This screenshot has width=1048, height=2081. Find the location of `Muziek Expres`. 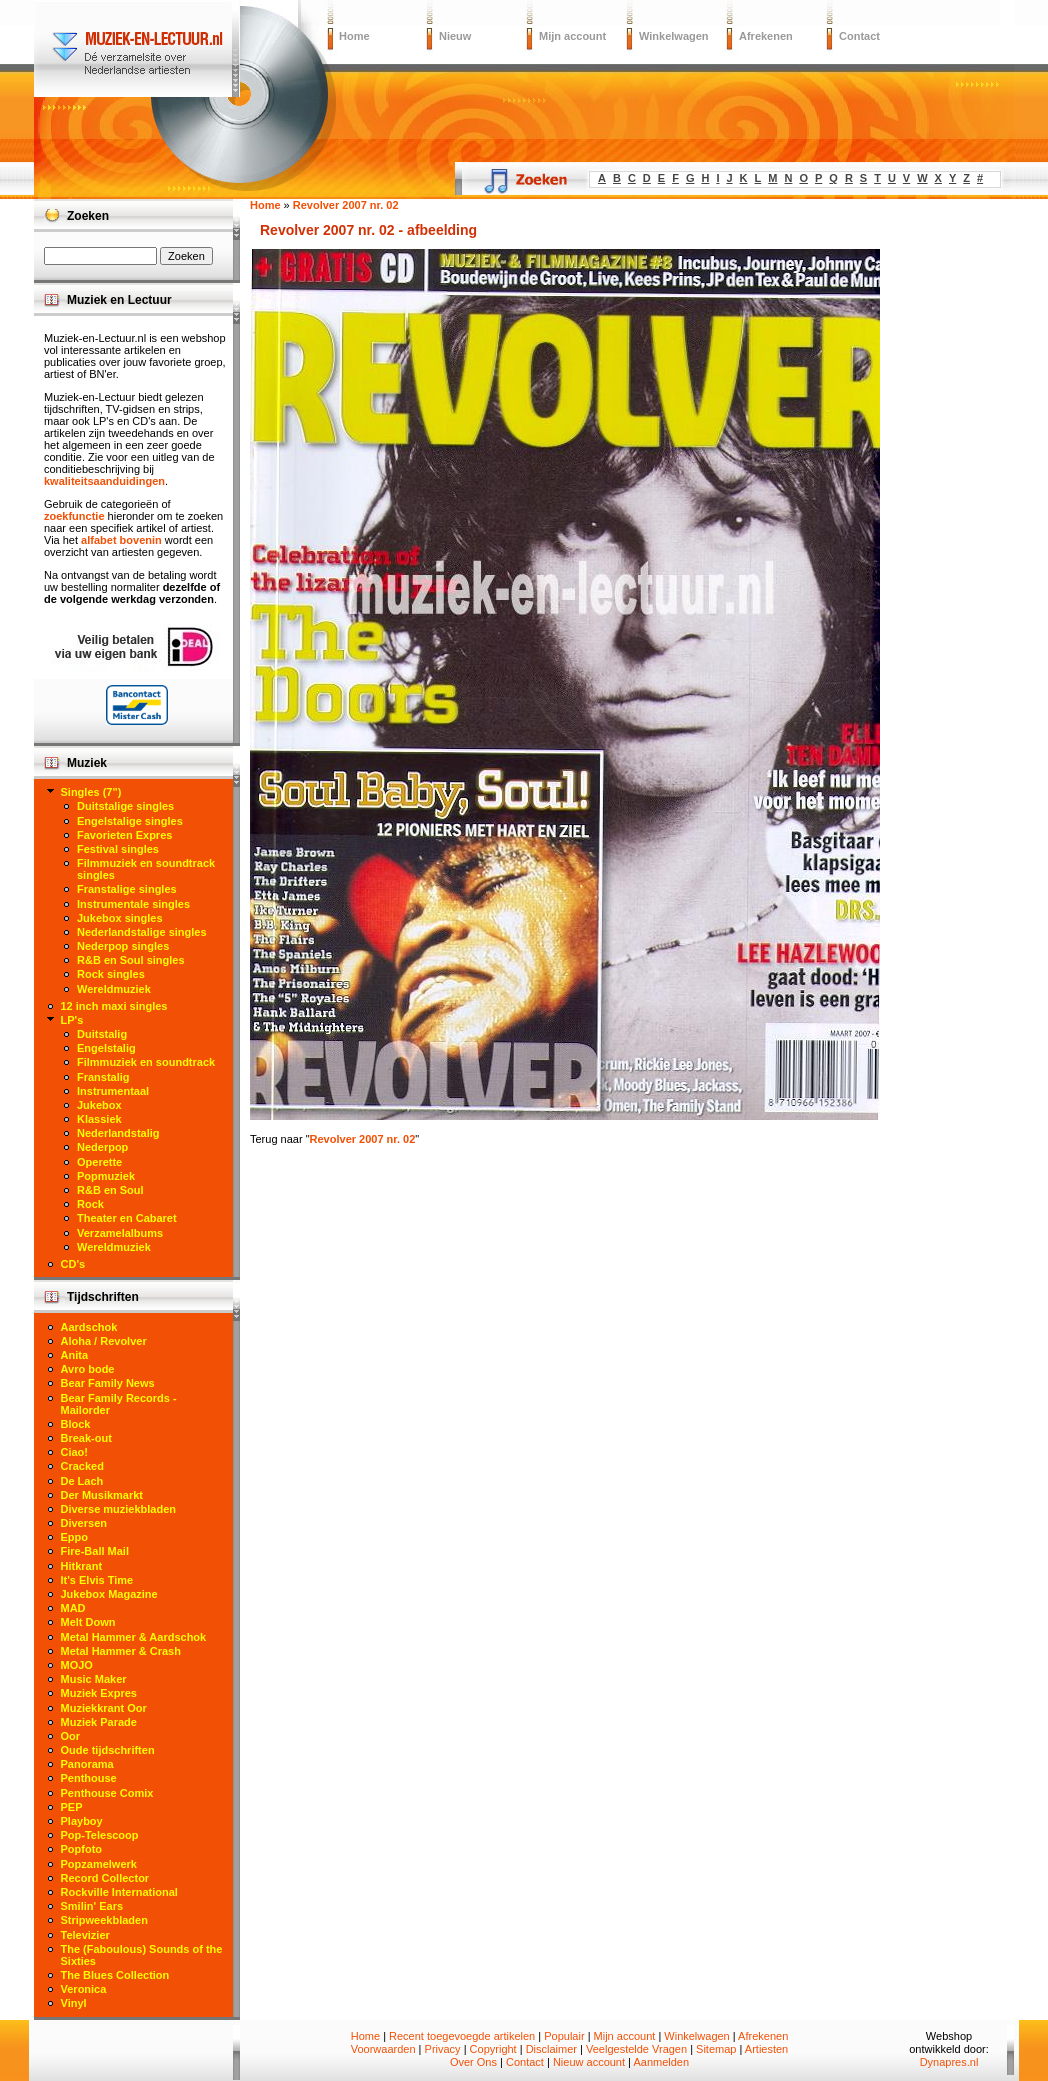

Muziek Expres is located at coordinates (99, 1693).